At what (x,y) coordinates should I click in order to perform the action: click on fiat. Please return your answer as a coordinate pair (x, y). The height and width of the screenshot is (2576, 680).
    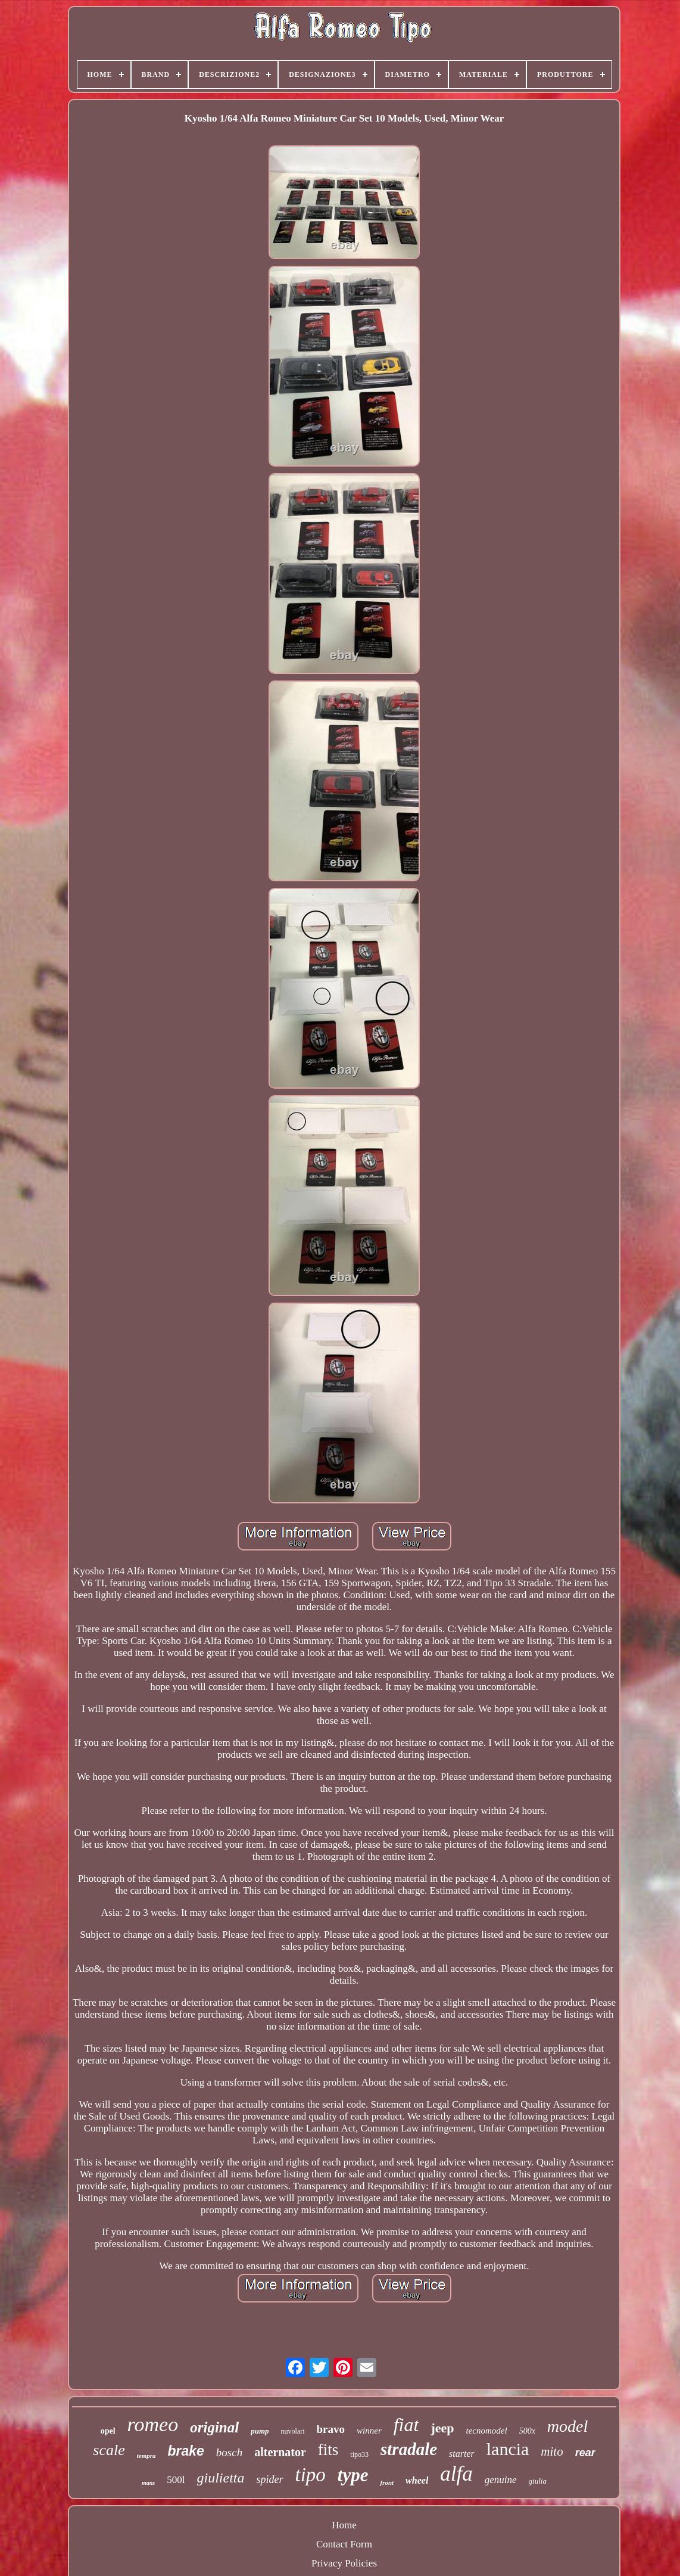
    Looking at the image, I should click on (406, 2424).